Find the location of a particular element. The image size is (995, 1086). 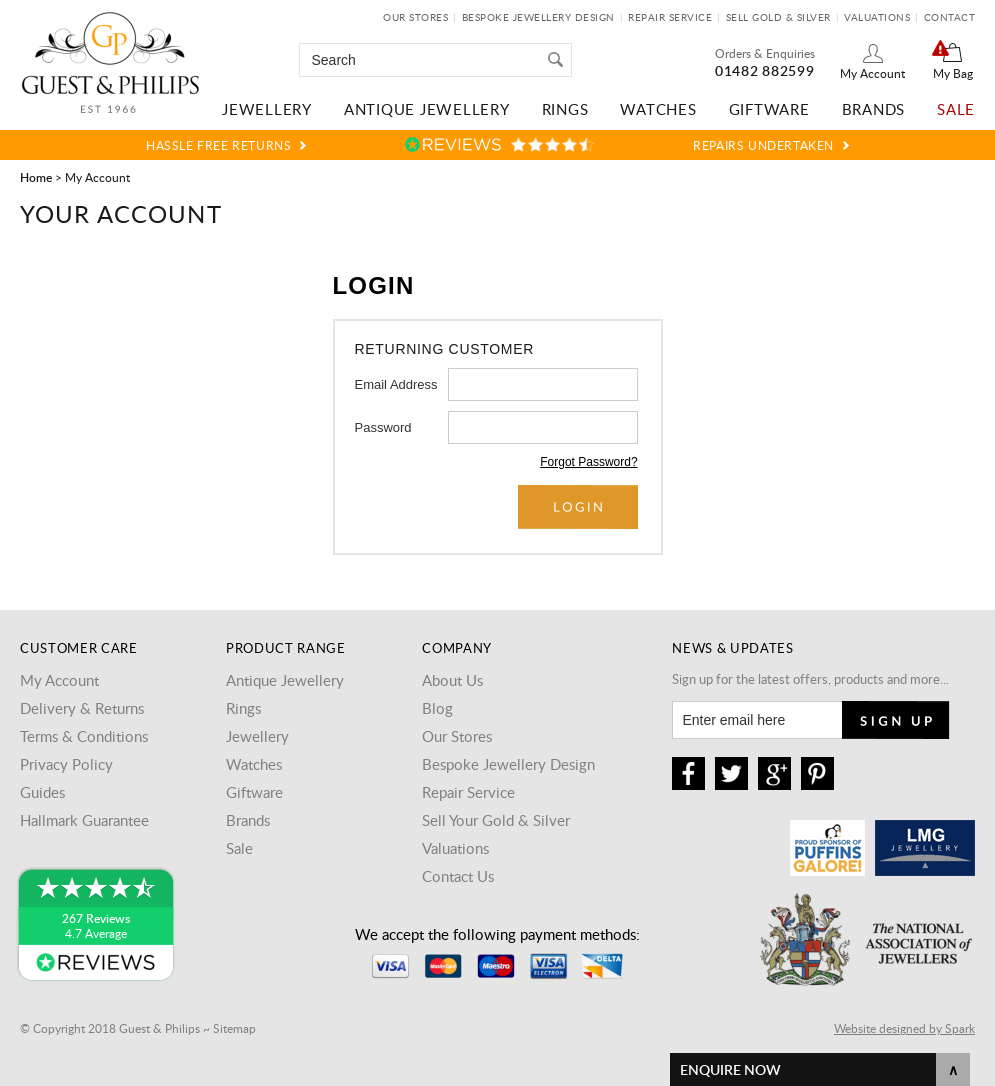

Repair Service is located at coordinates (670, 17).